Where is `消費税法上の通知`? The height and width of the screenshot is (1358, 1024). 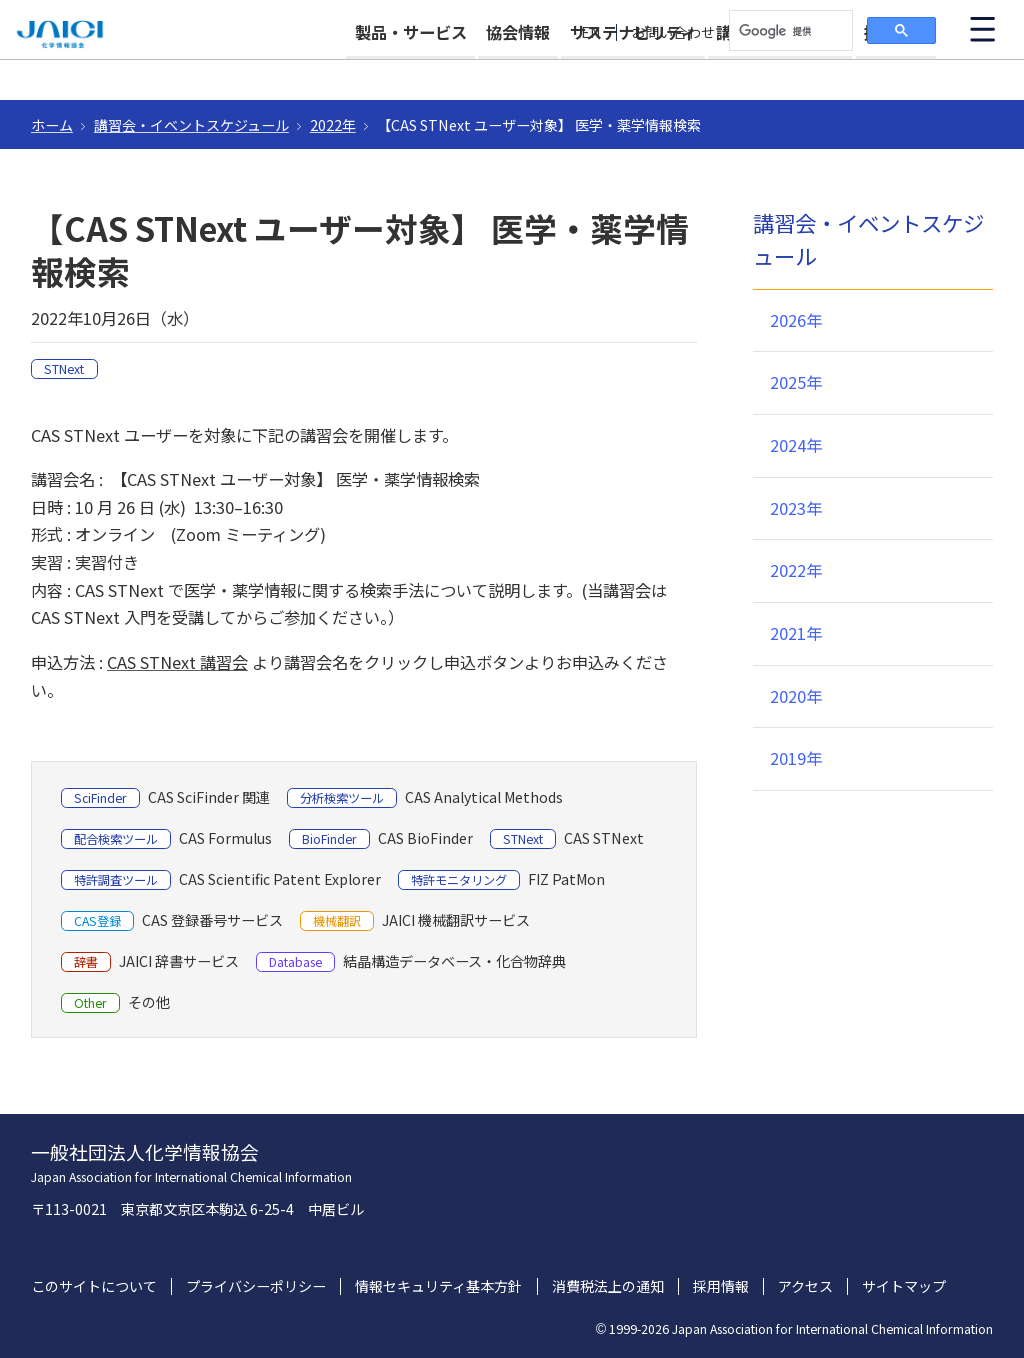 消費税法上の通知 is located at coordinates (608, 1286).